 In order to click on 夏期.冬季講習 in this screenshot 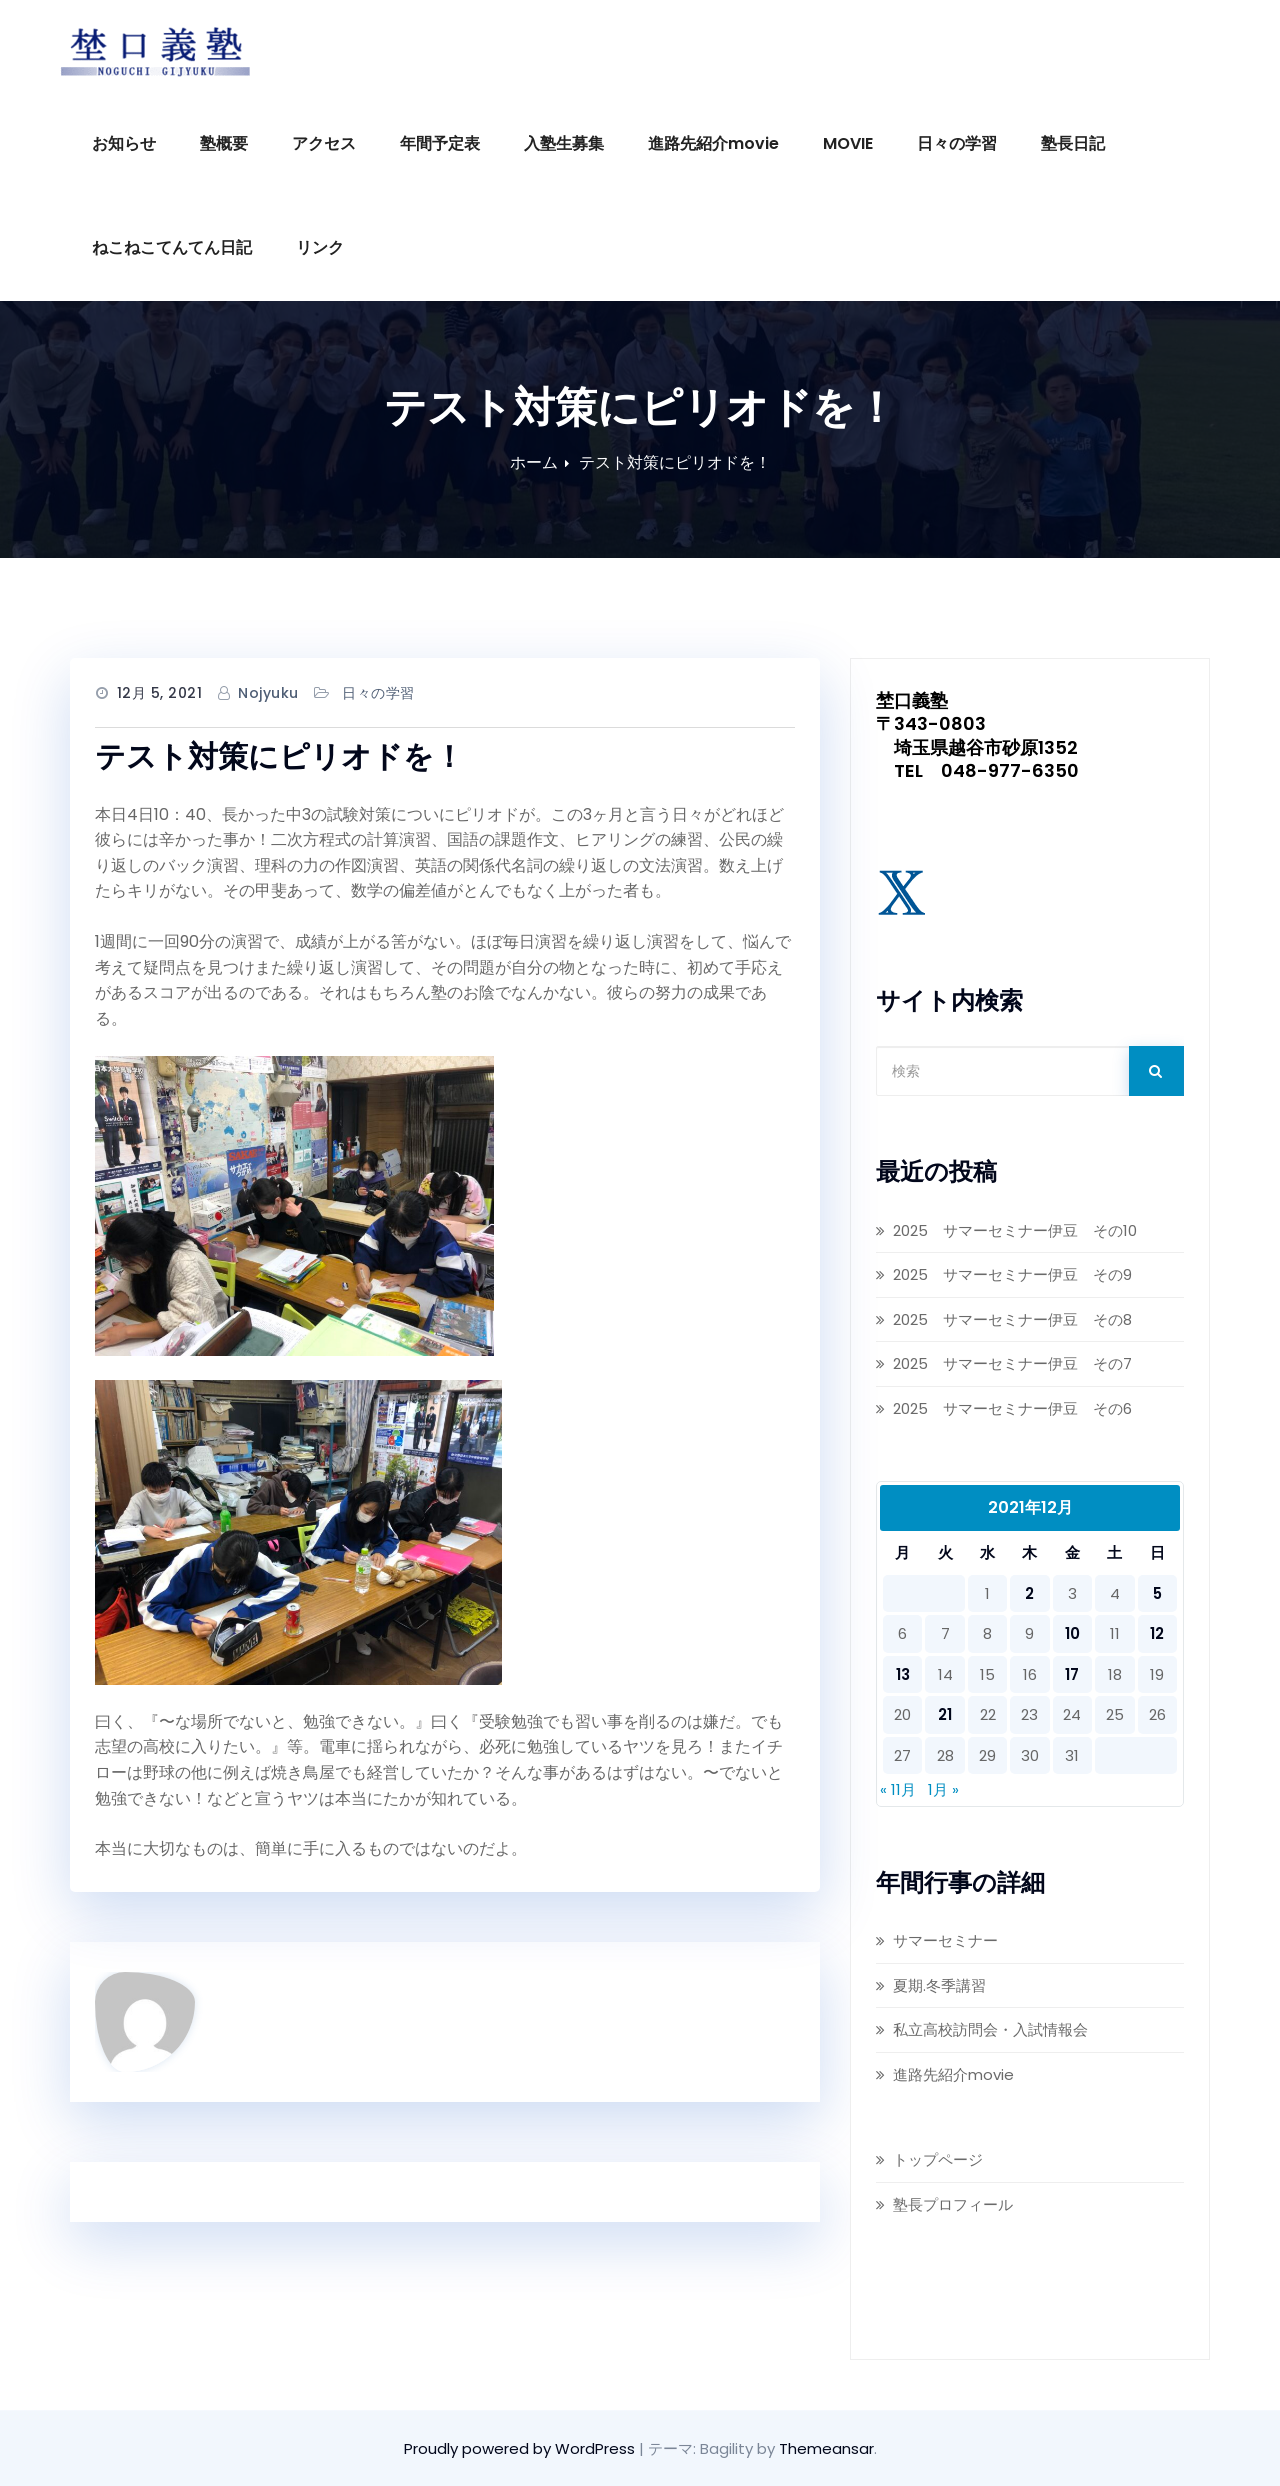, I will do `click(939, 1985)`.